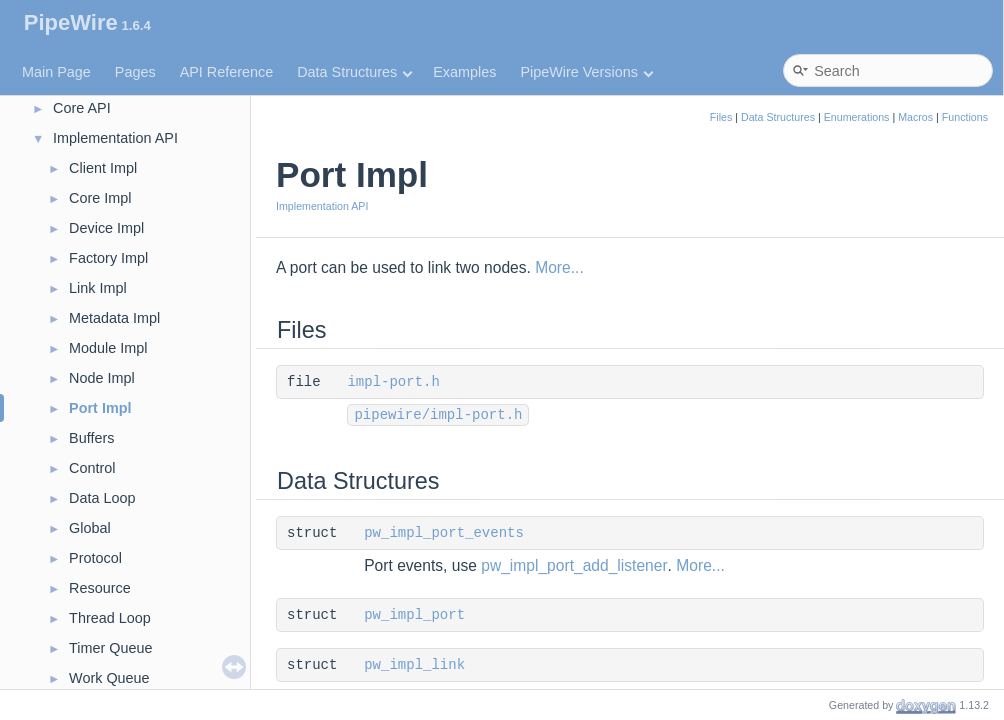 The height and width of the screenshot is (720, 1004). What do you see at coordinates (857, 117) in the screenshot?
I see `Enumerations` at bounding box center [857, 117].